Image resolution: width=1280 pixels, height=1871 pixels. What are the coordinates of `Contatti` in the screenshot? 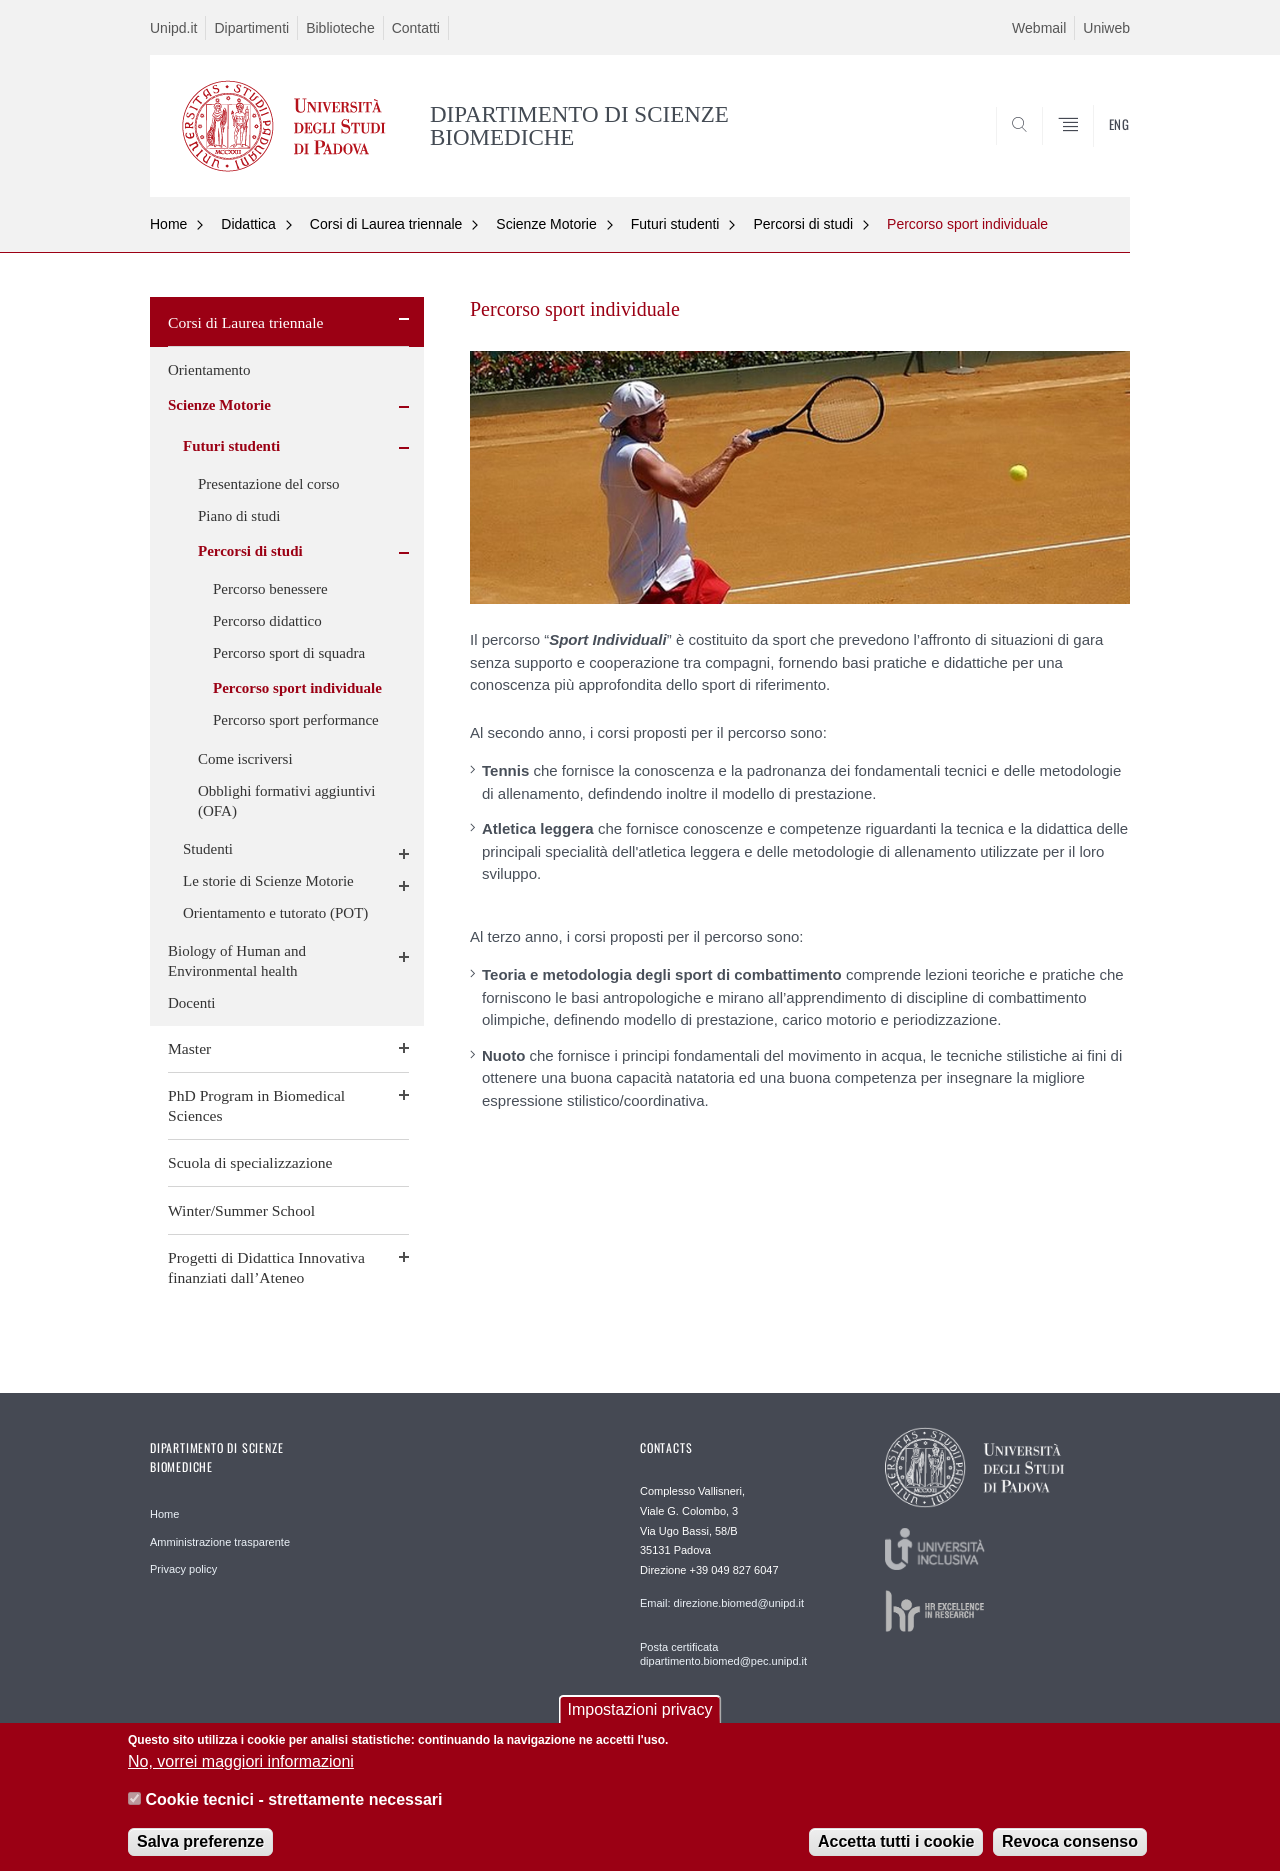 It's located at (416, 28).